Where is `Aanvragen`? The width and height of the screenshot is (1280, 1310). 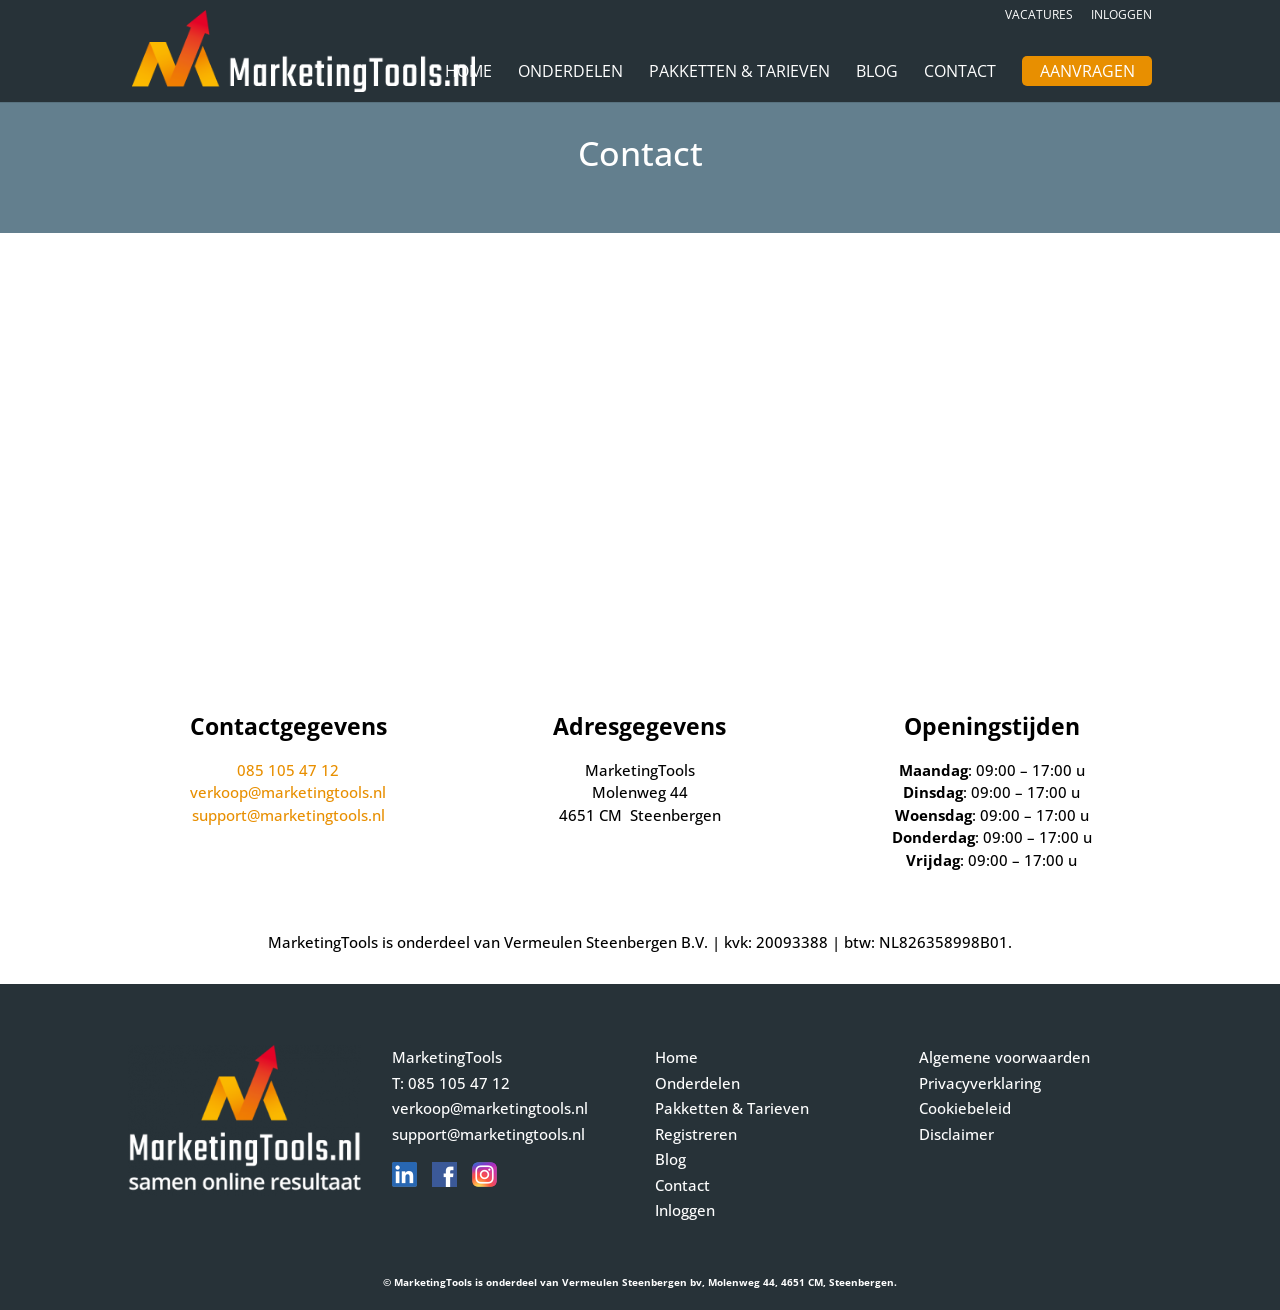
Aanvragen is located at coordinates (1087, 73).